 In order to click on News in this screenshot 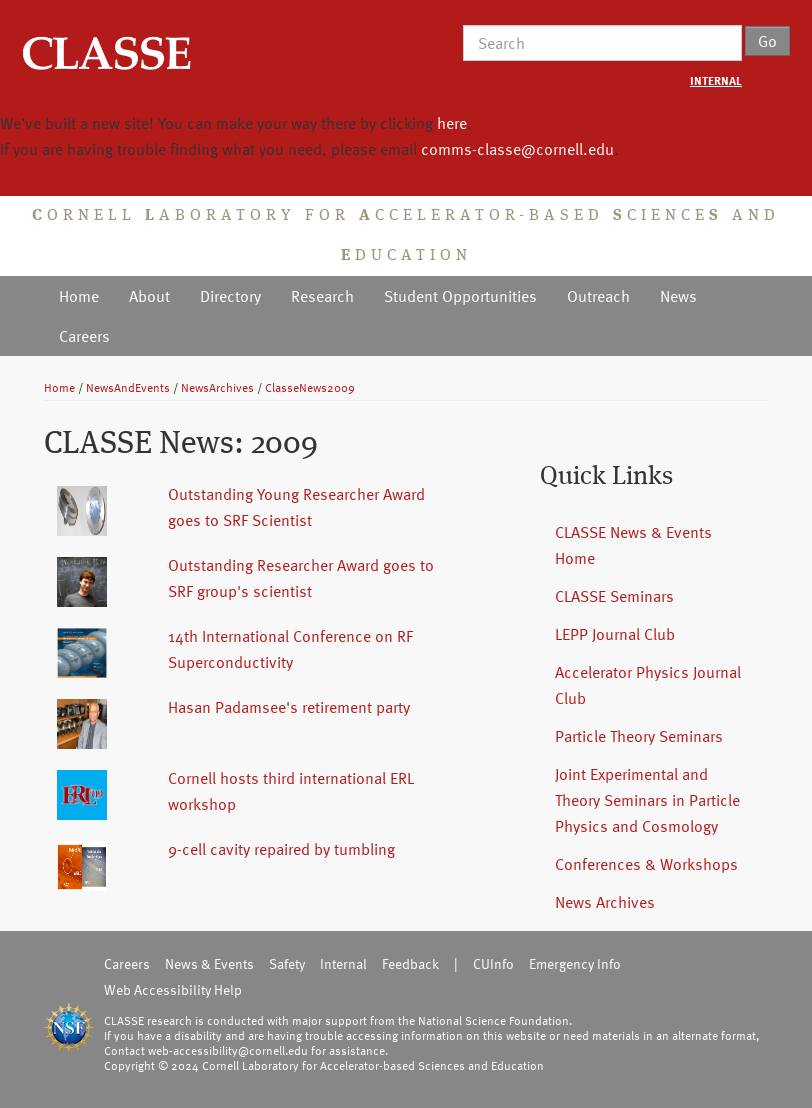, I will do `click(678, 296)`.